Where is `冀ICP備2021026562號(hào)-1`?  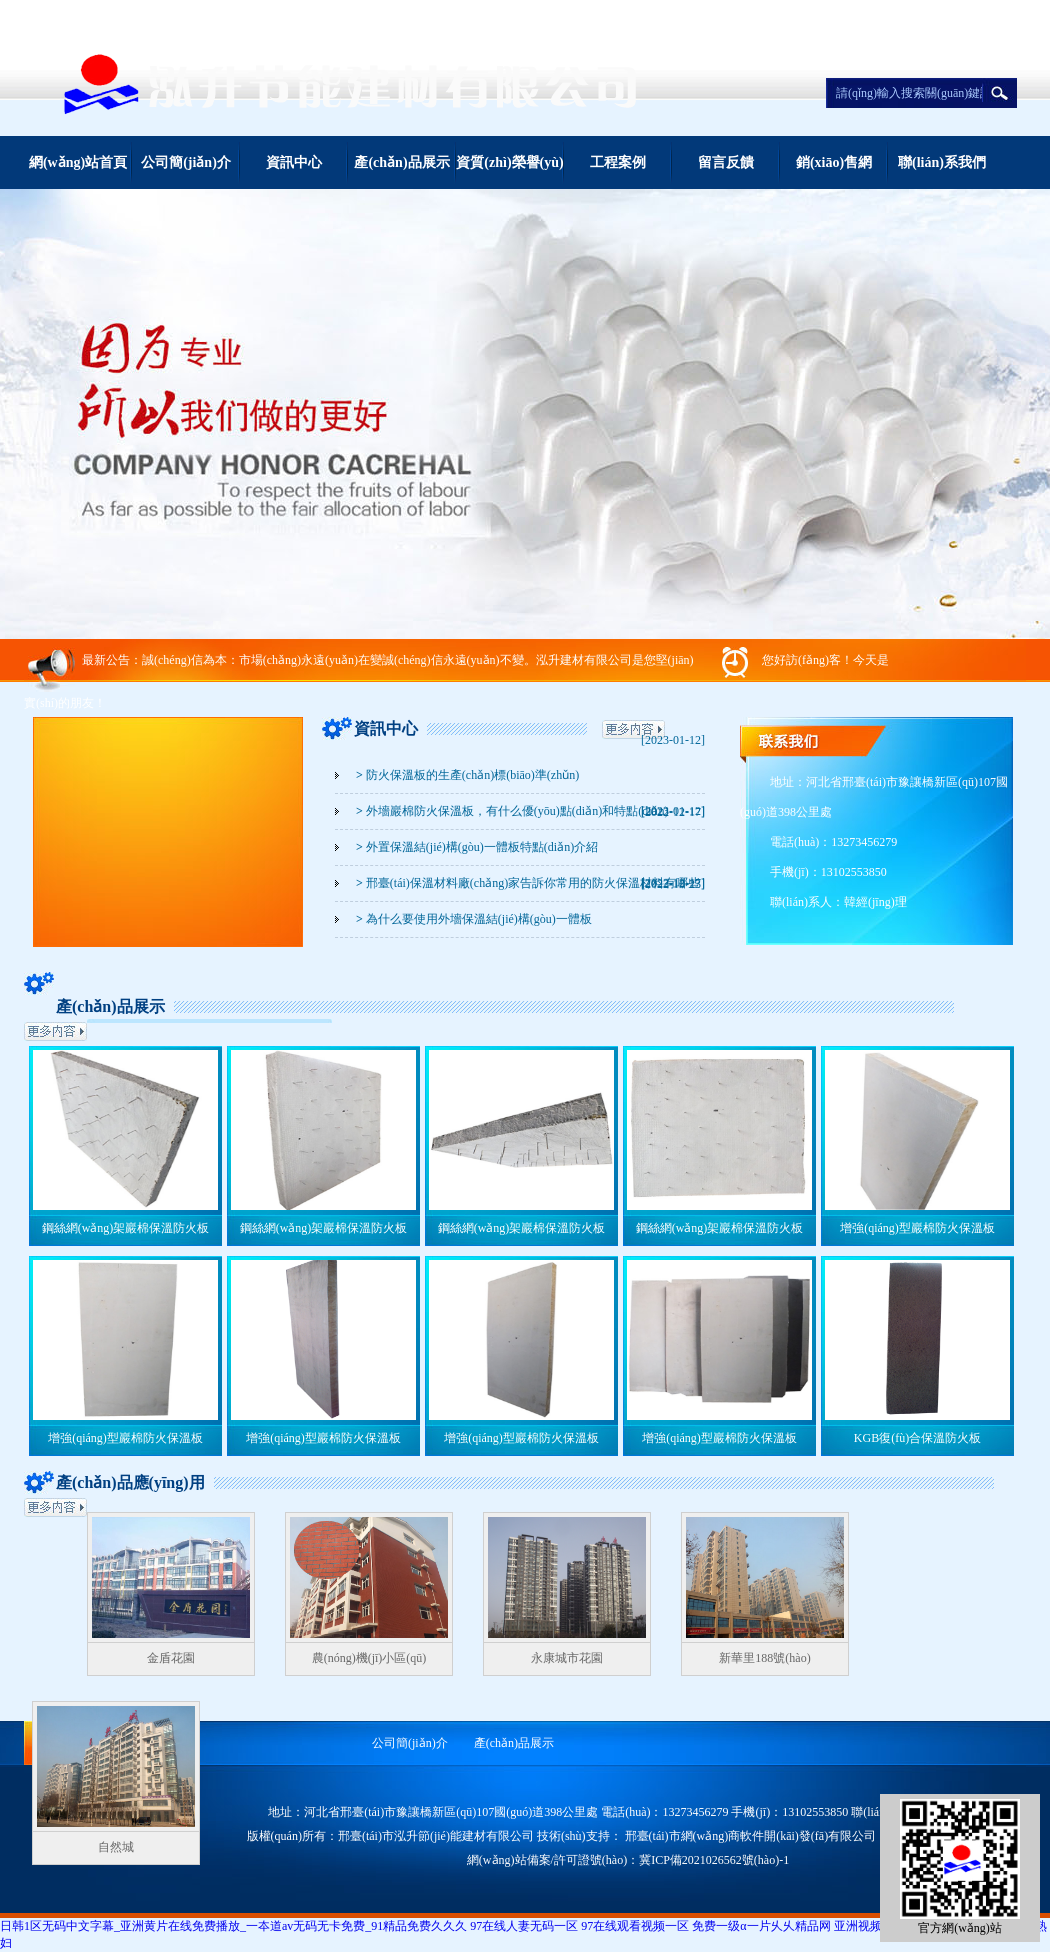 冀ICP備2021026562號(hào)-1 is located at coordinates (714, 1860).